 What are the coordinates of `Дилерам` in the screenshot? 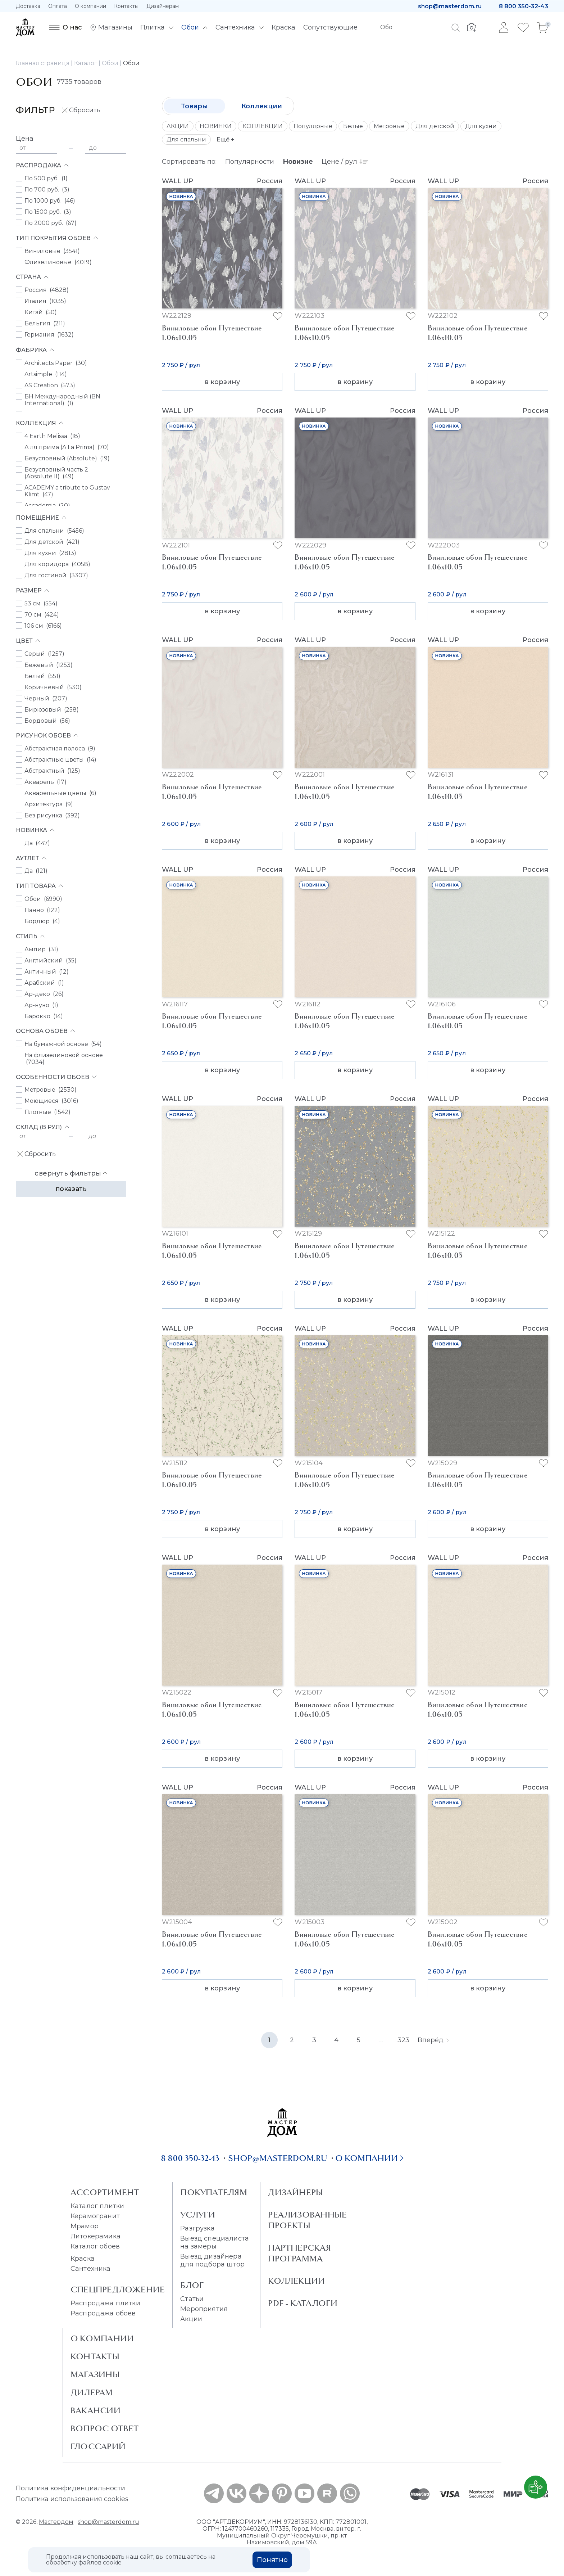 It's located at (91, 2392).